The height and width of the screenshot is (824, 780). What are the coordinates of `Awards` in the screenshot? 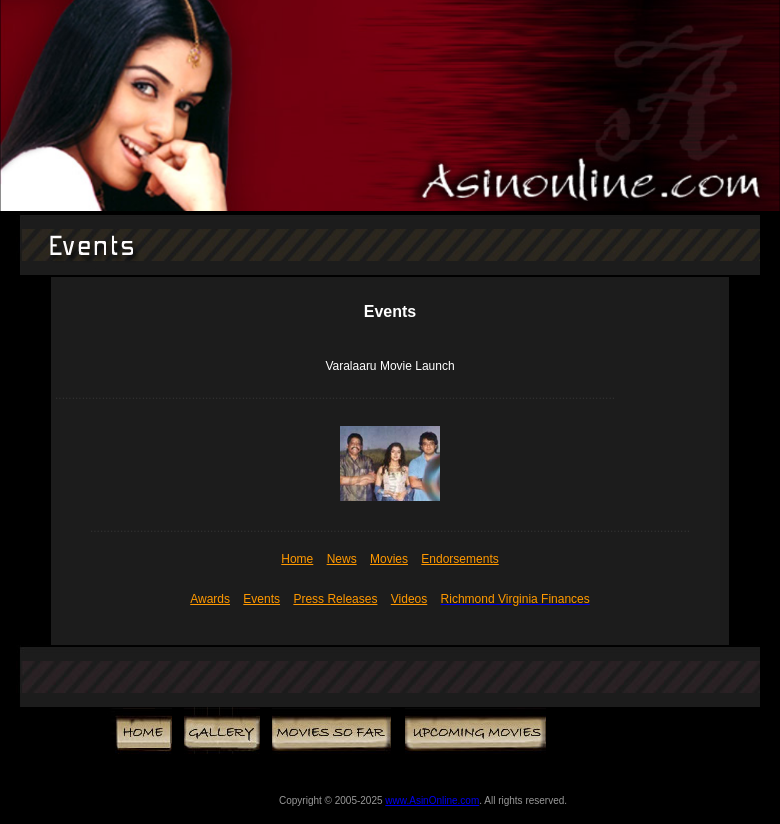 It's located at (210, 599).